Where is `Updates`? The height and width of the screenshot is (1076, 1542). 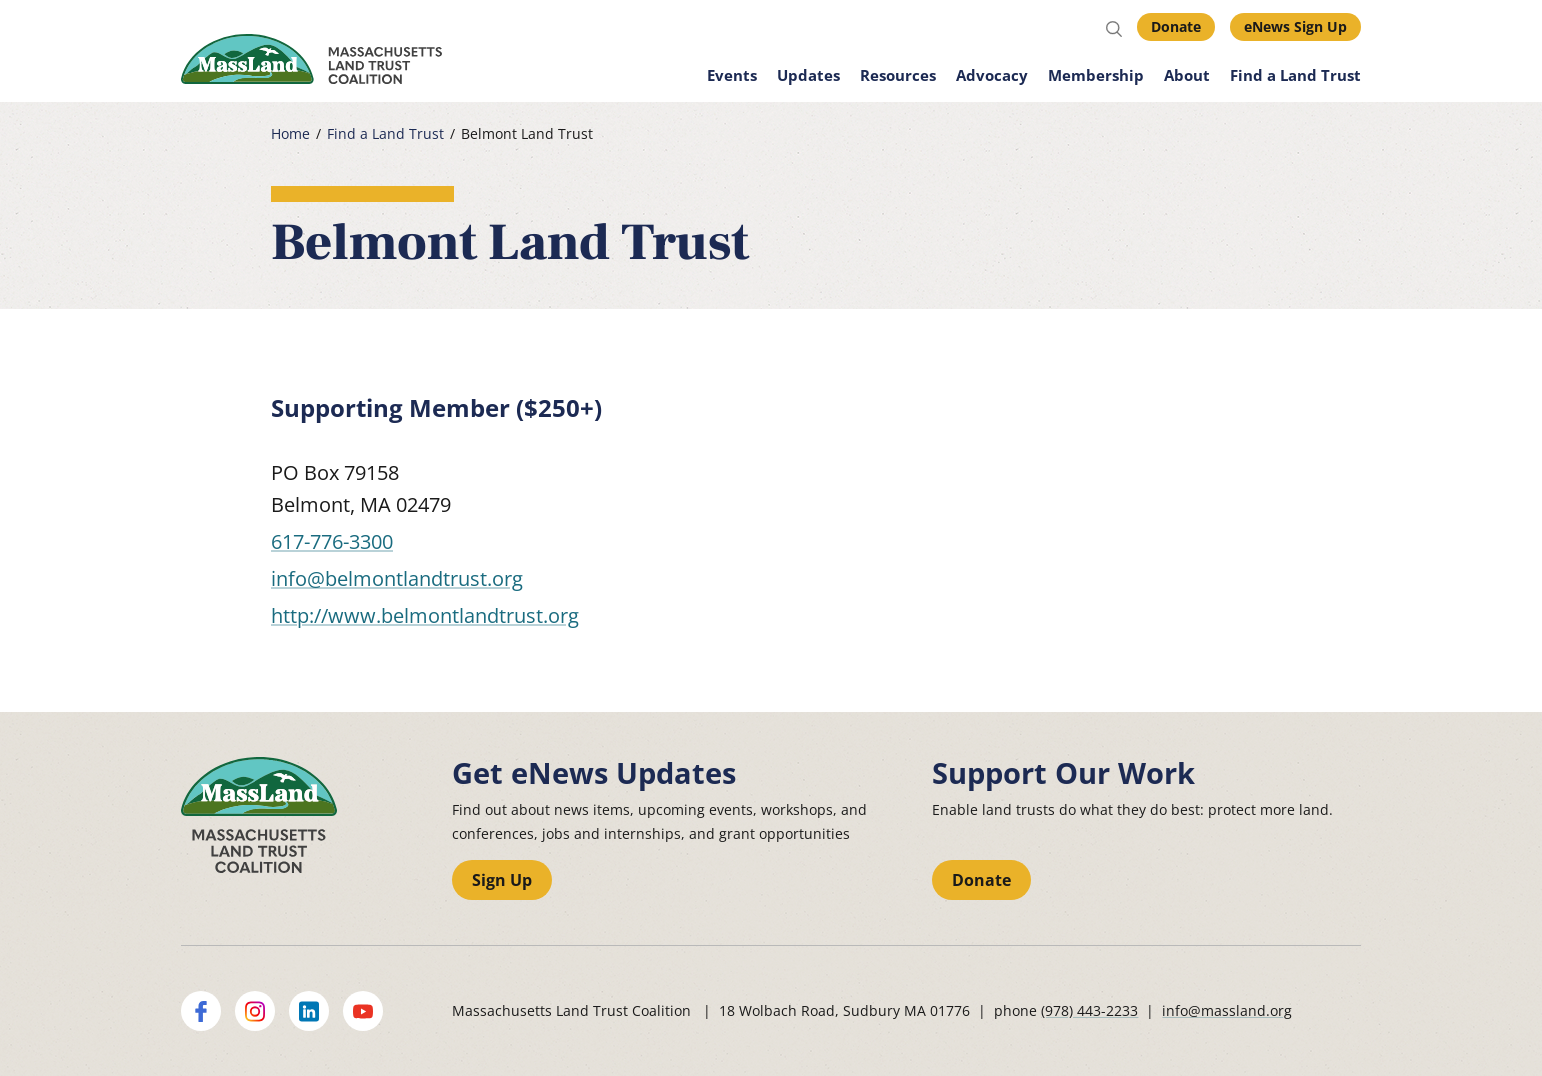
Updates is located at coordinates (808, 75).